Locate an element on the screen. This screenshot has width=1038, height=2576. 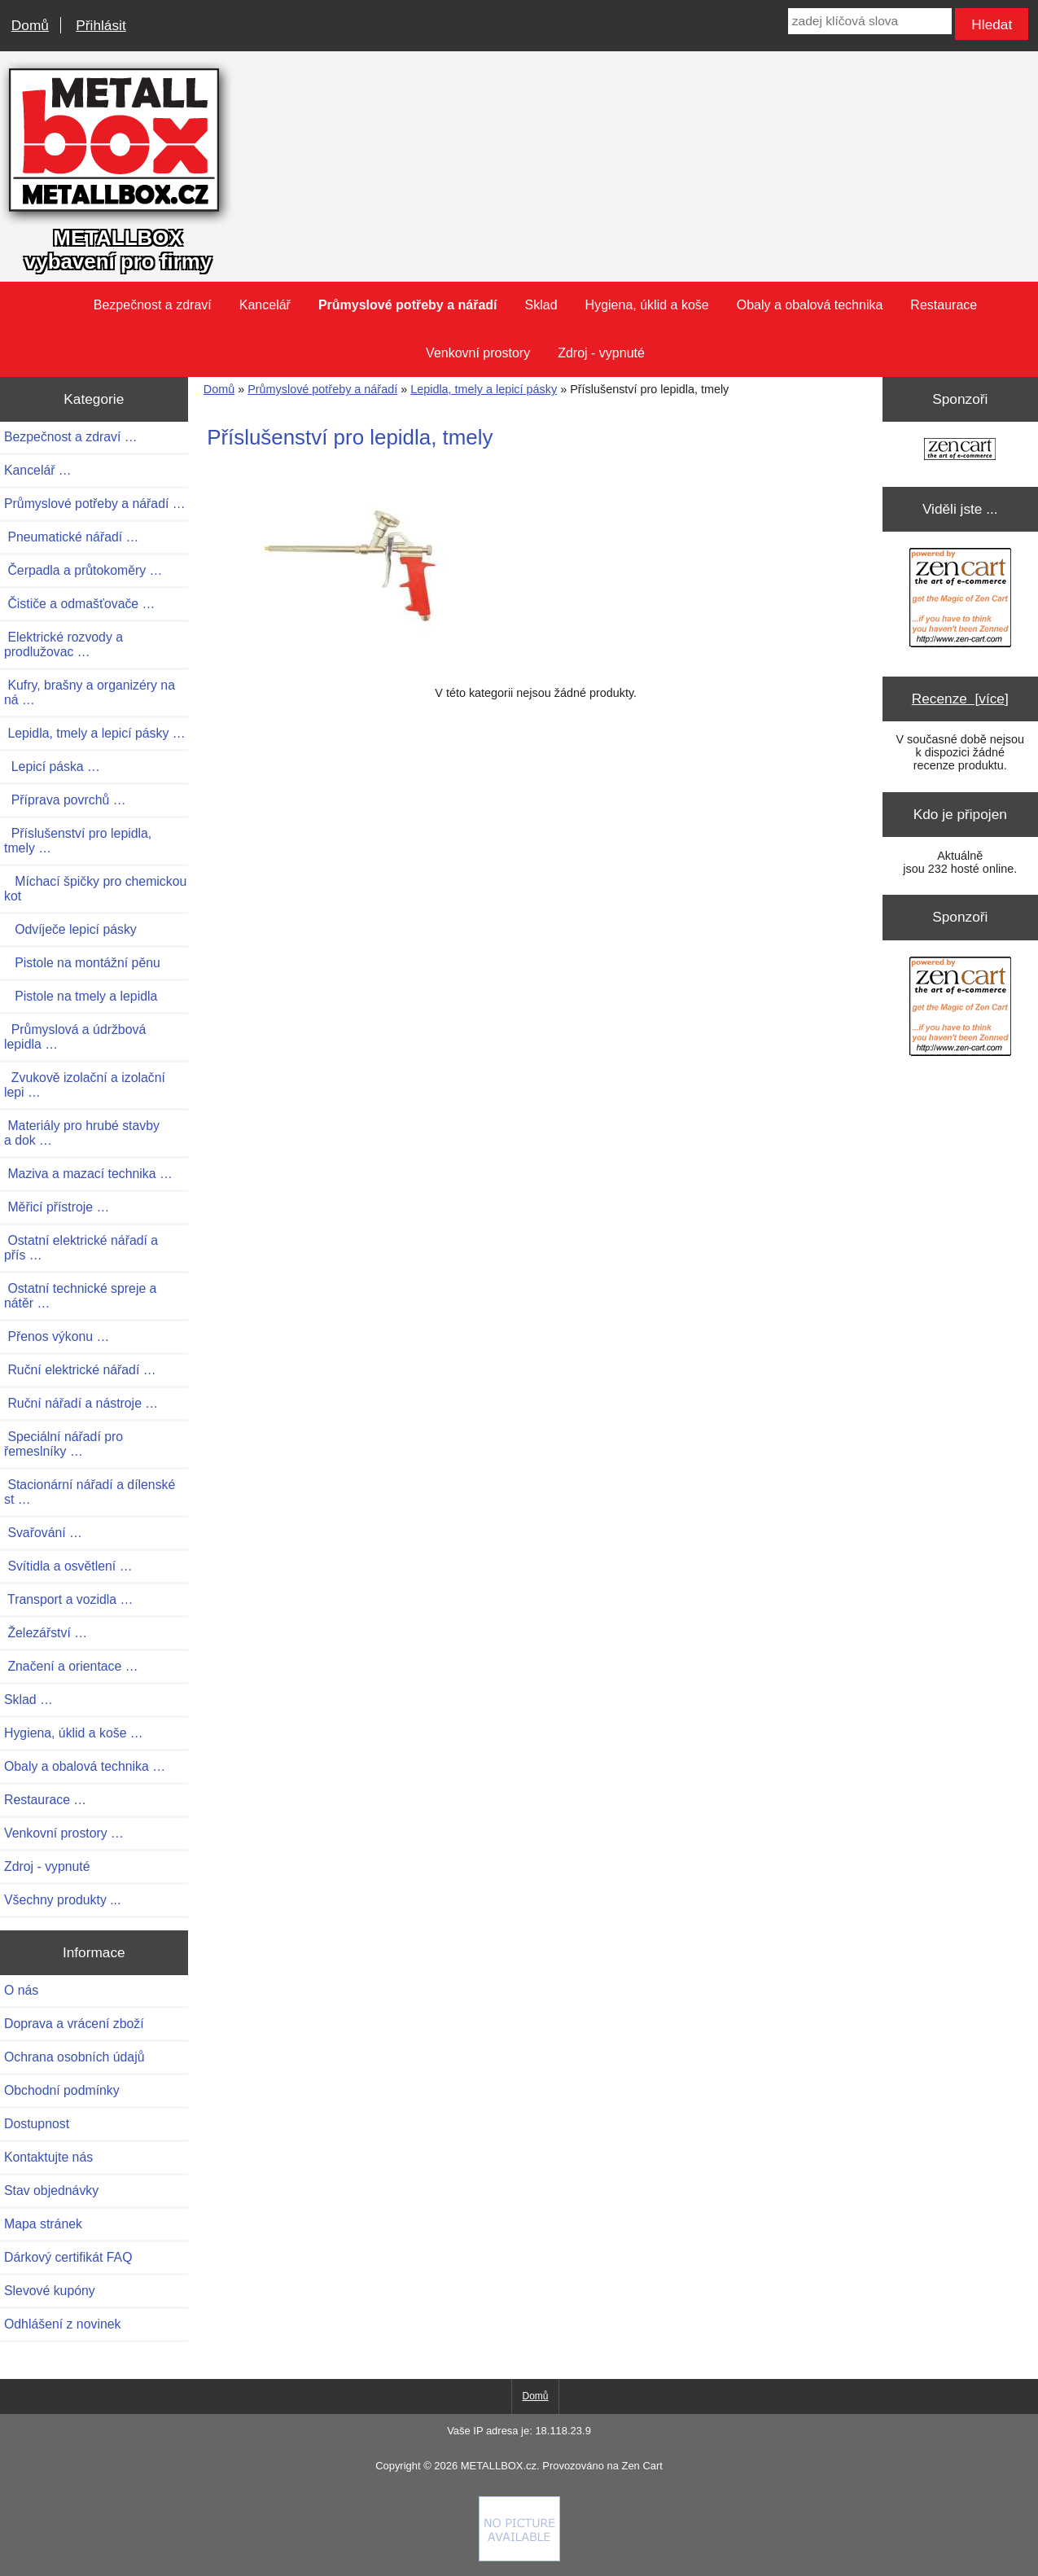
Venkovní prostory is located at coordinates (478, 353).